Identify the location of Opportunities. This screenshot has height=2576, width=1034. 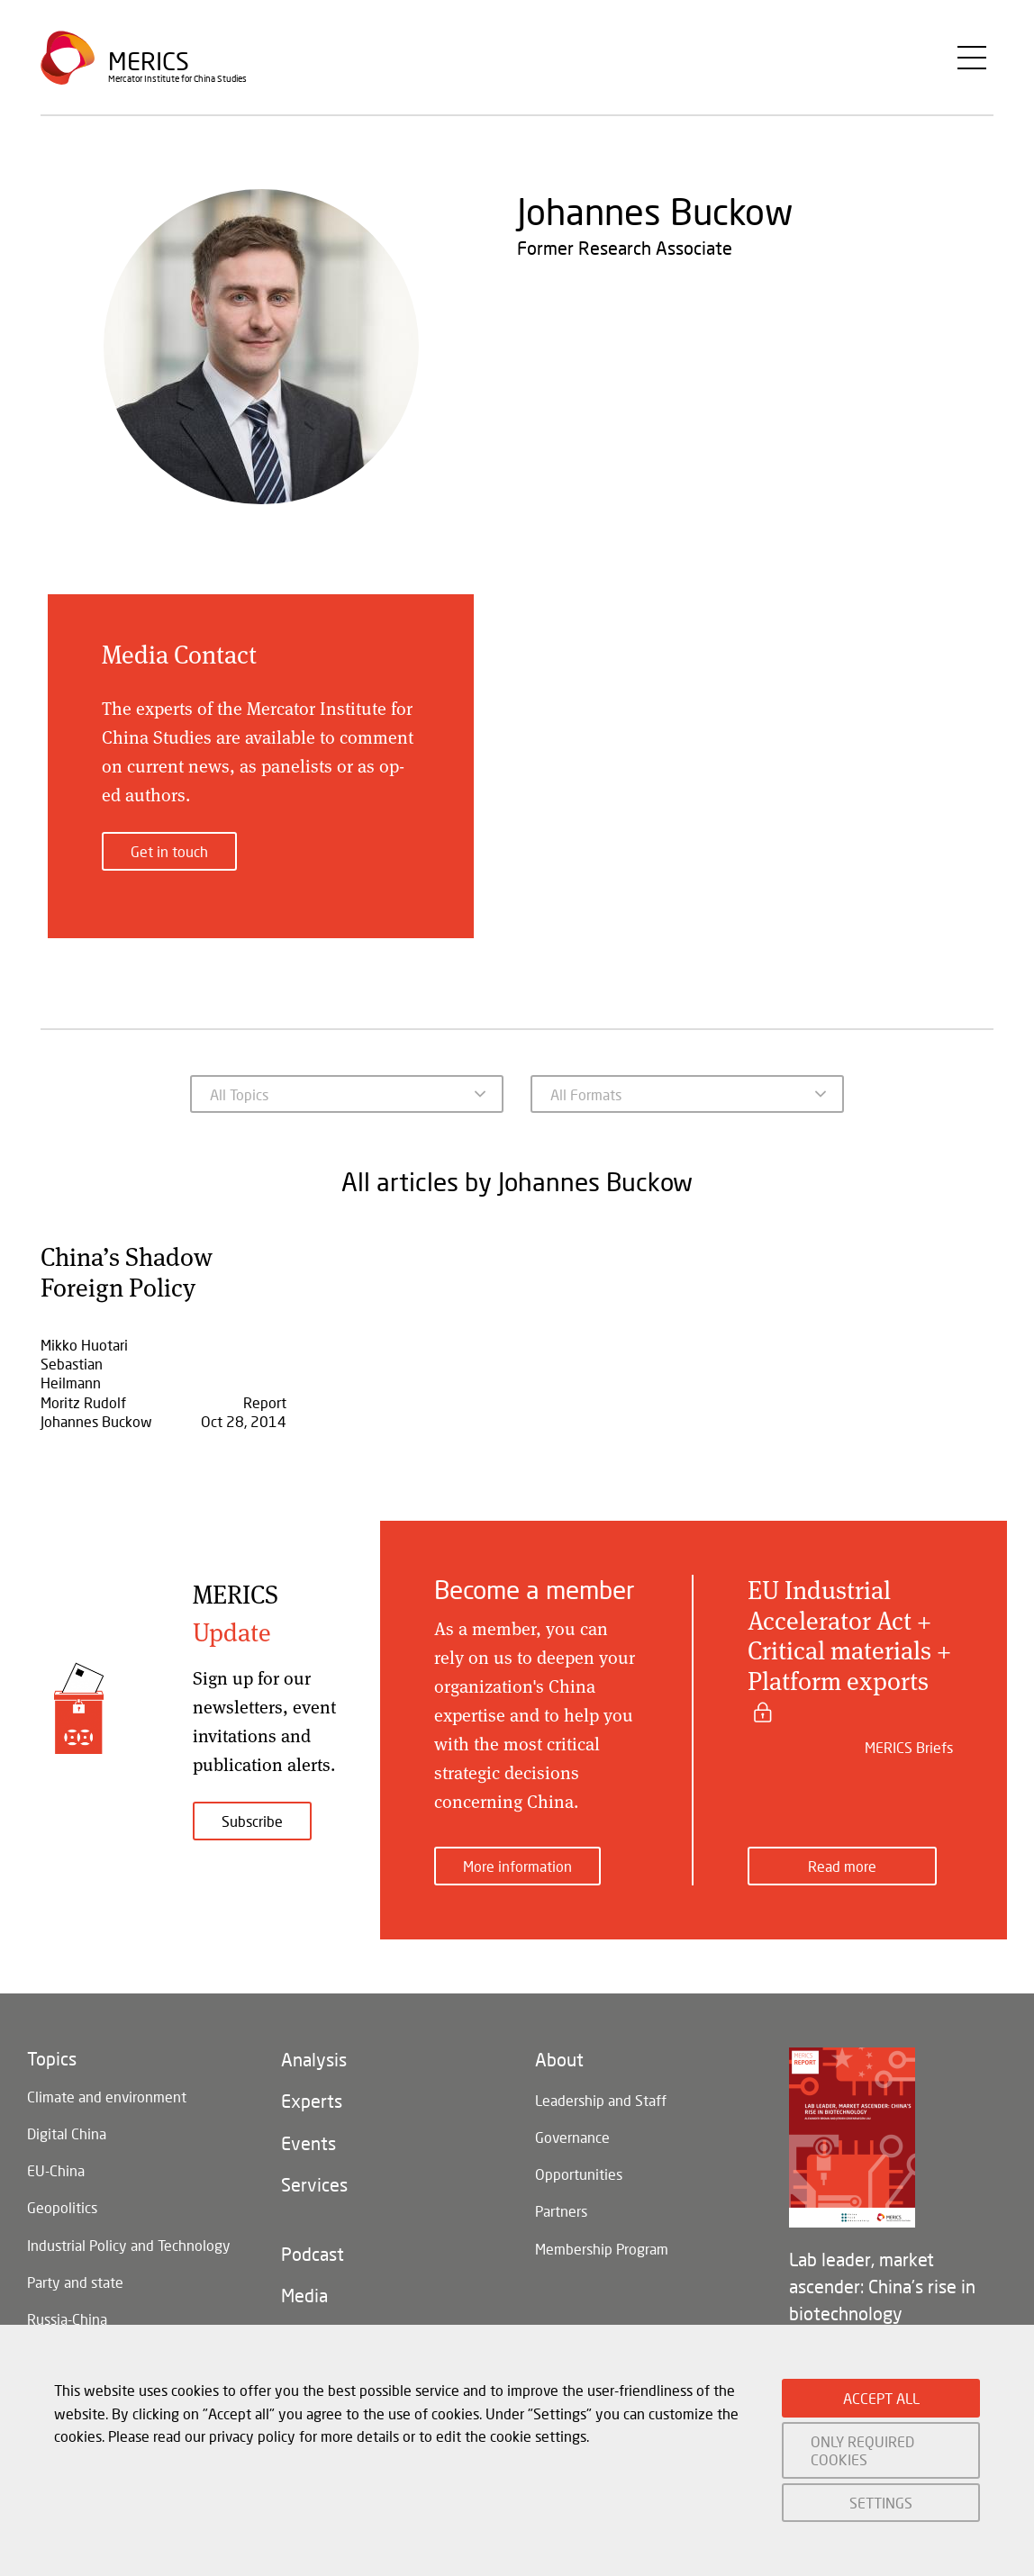
(578, 2169).